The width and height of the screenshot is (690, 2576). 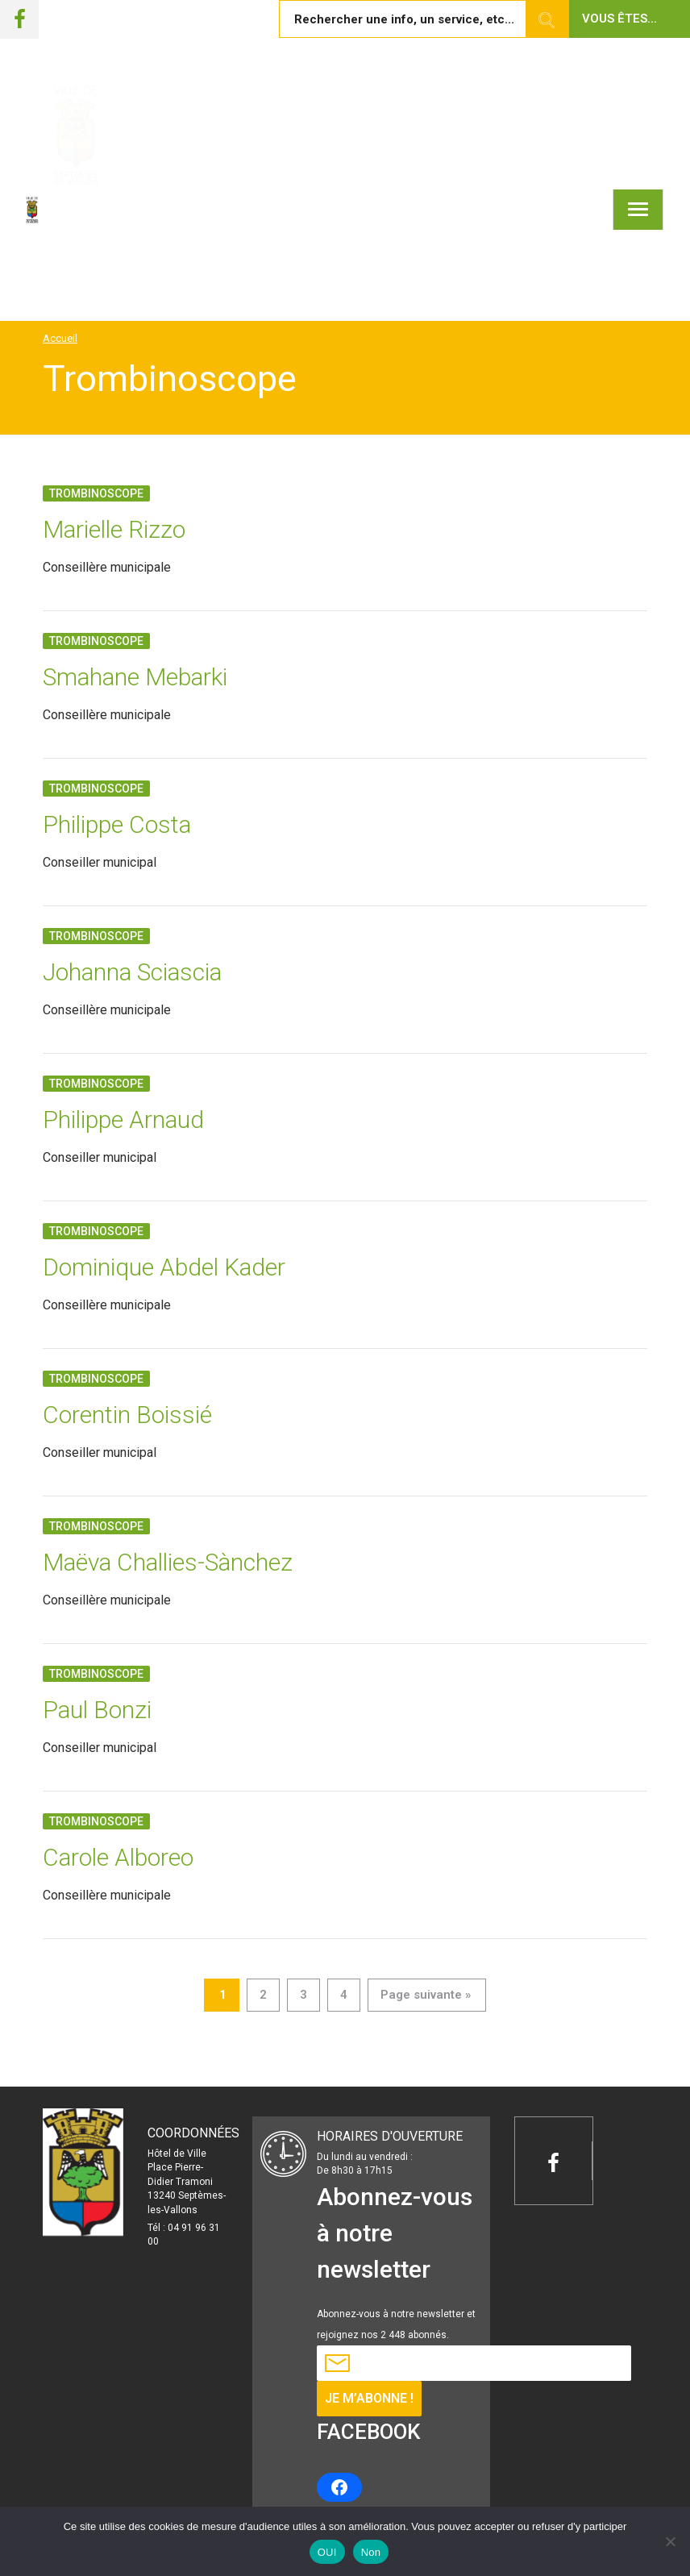 What do you see at coordinates (123, 1119) in the screenshot?
I see `Philippe Arnaud` at bounding box center [123, 1119].